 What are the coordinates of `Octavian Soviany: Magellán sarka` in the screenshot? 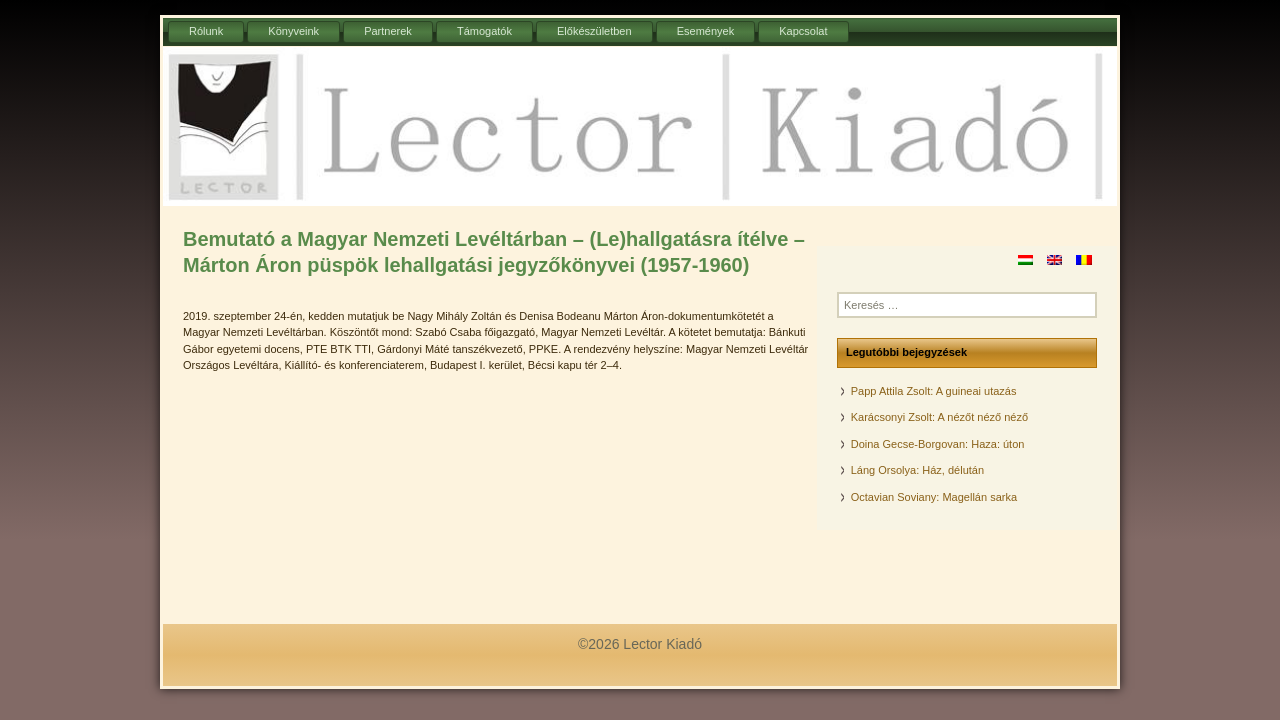 It's located at (934, 497).